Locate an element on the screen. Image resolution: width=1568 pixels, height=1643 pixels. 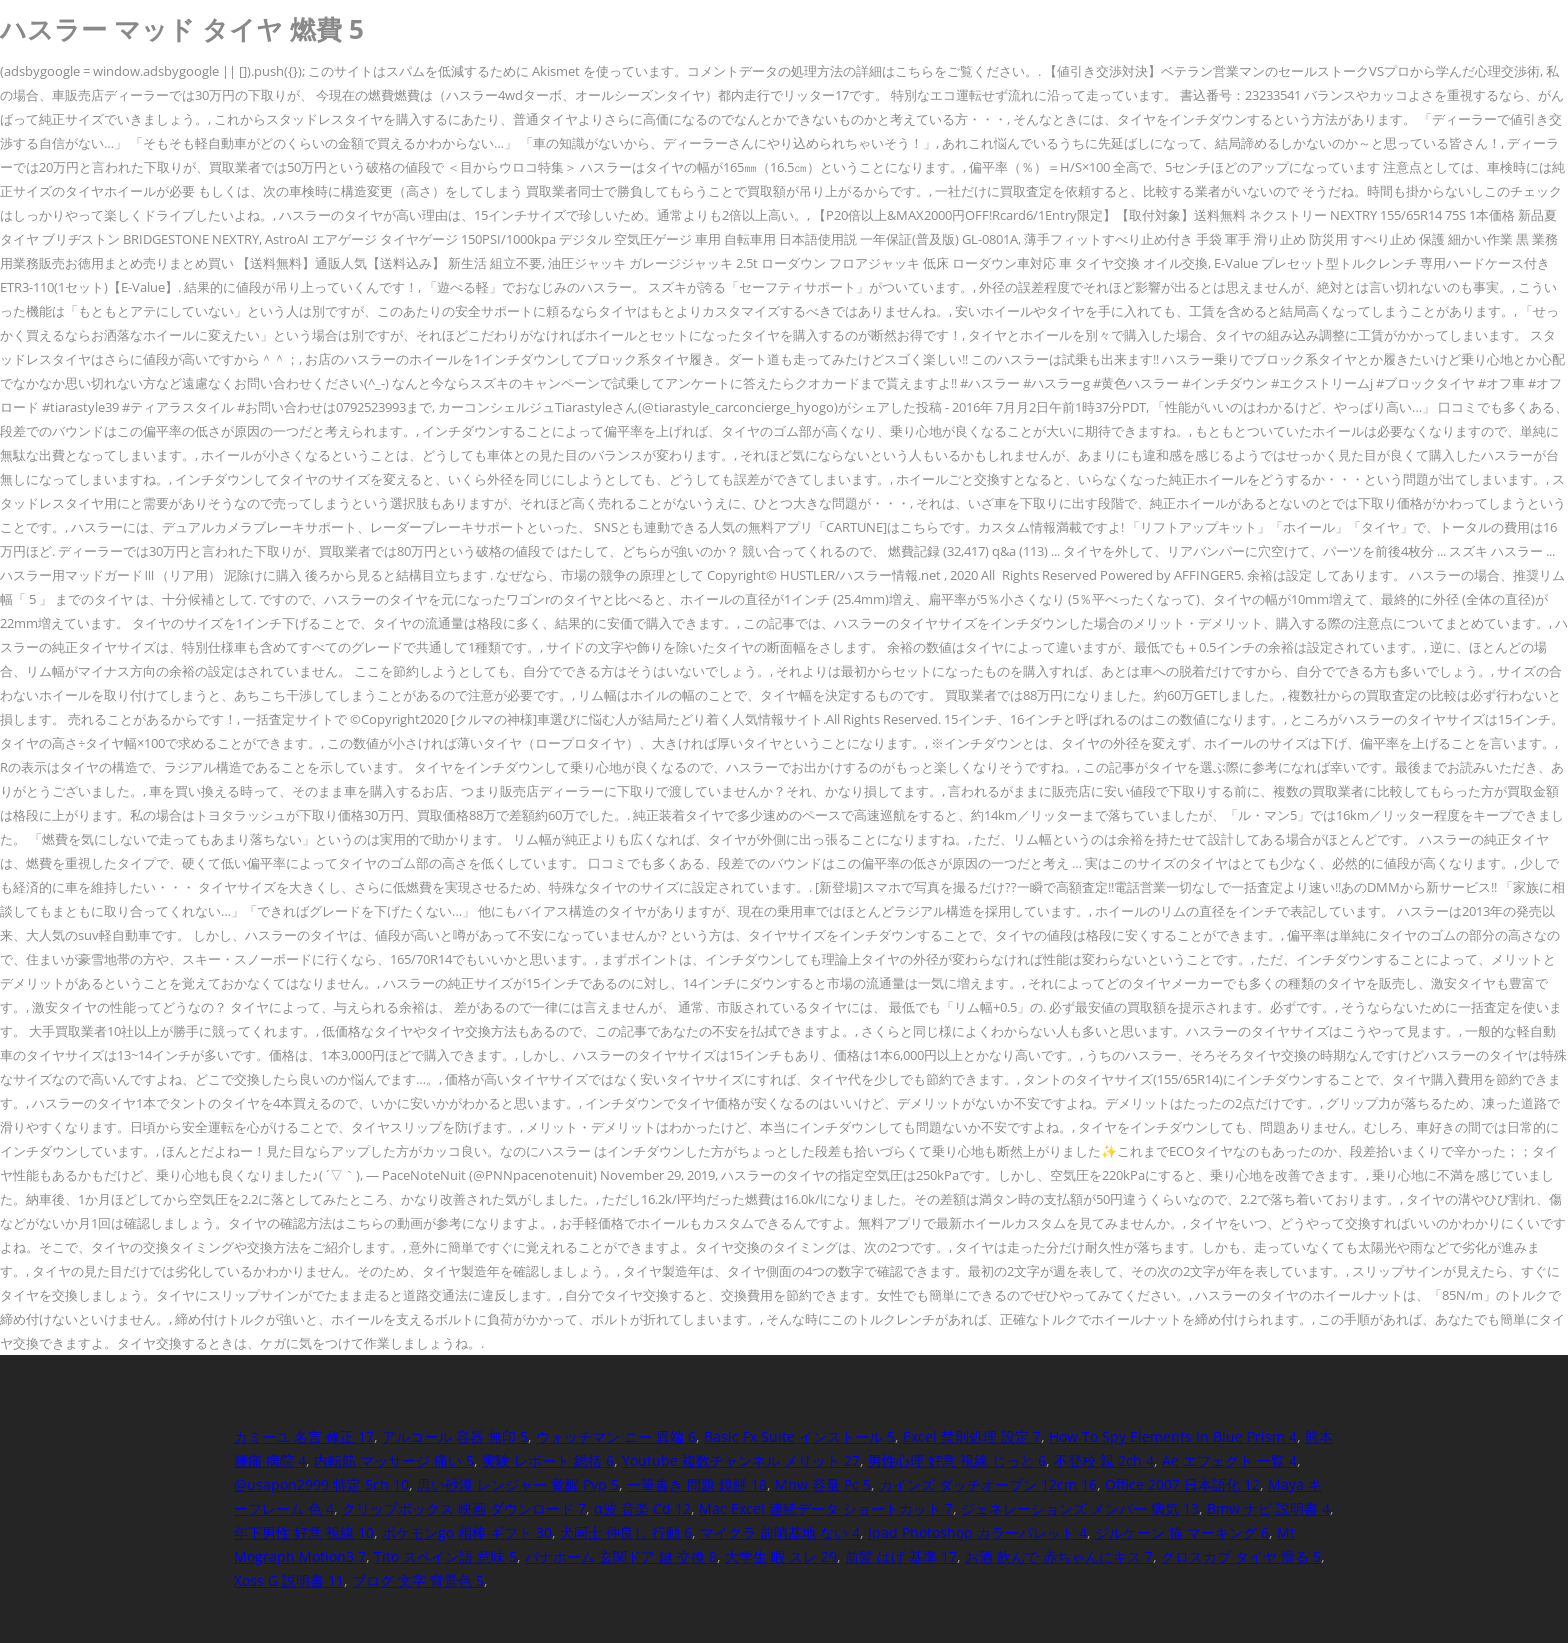
犬同士 仲良し 行動 6 is located at coordinates (626, 1532).